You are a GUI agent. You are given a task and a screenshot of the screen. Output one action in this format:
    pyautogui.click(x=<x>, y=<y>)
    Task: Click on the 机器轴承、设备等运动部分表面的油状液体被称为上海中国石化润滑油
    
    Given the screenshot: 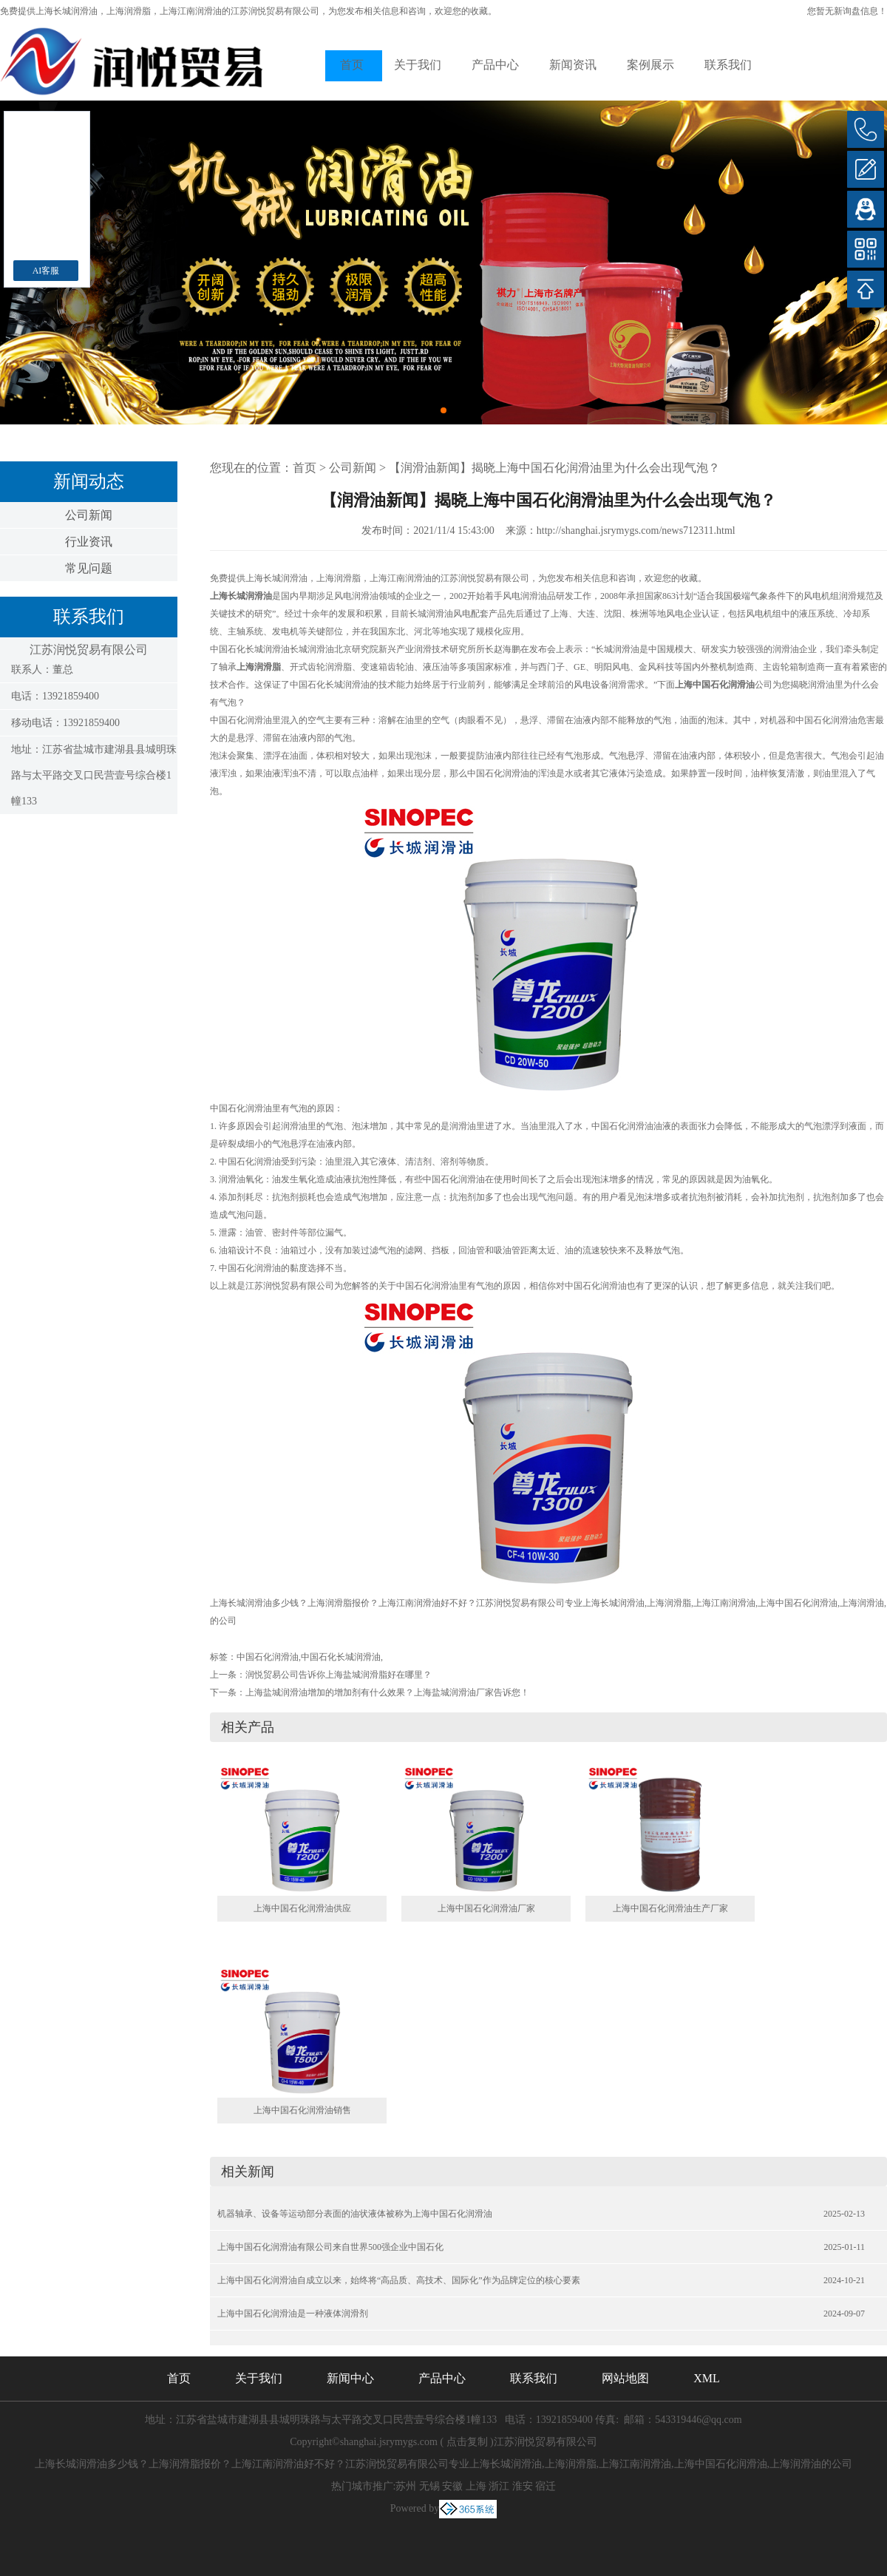 What is the action you would take?
    pyautogui.click(x=354, y=2214)
    